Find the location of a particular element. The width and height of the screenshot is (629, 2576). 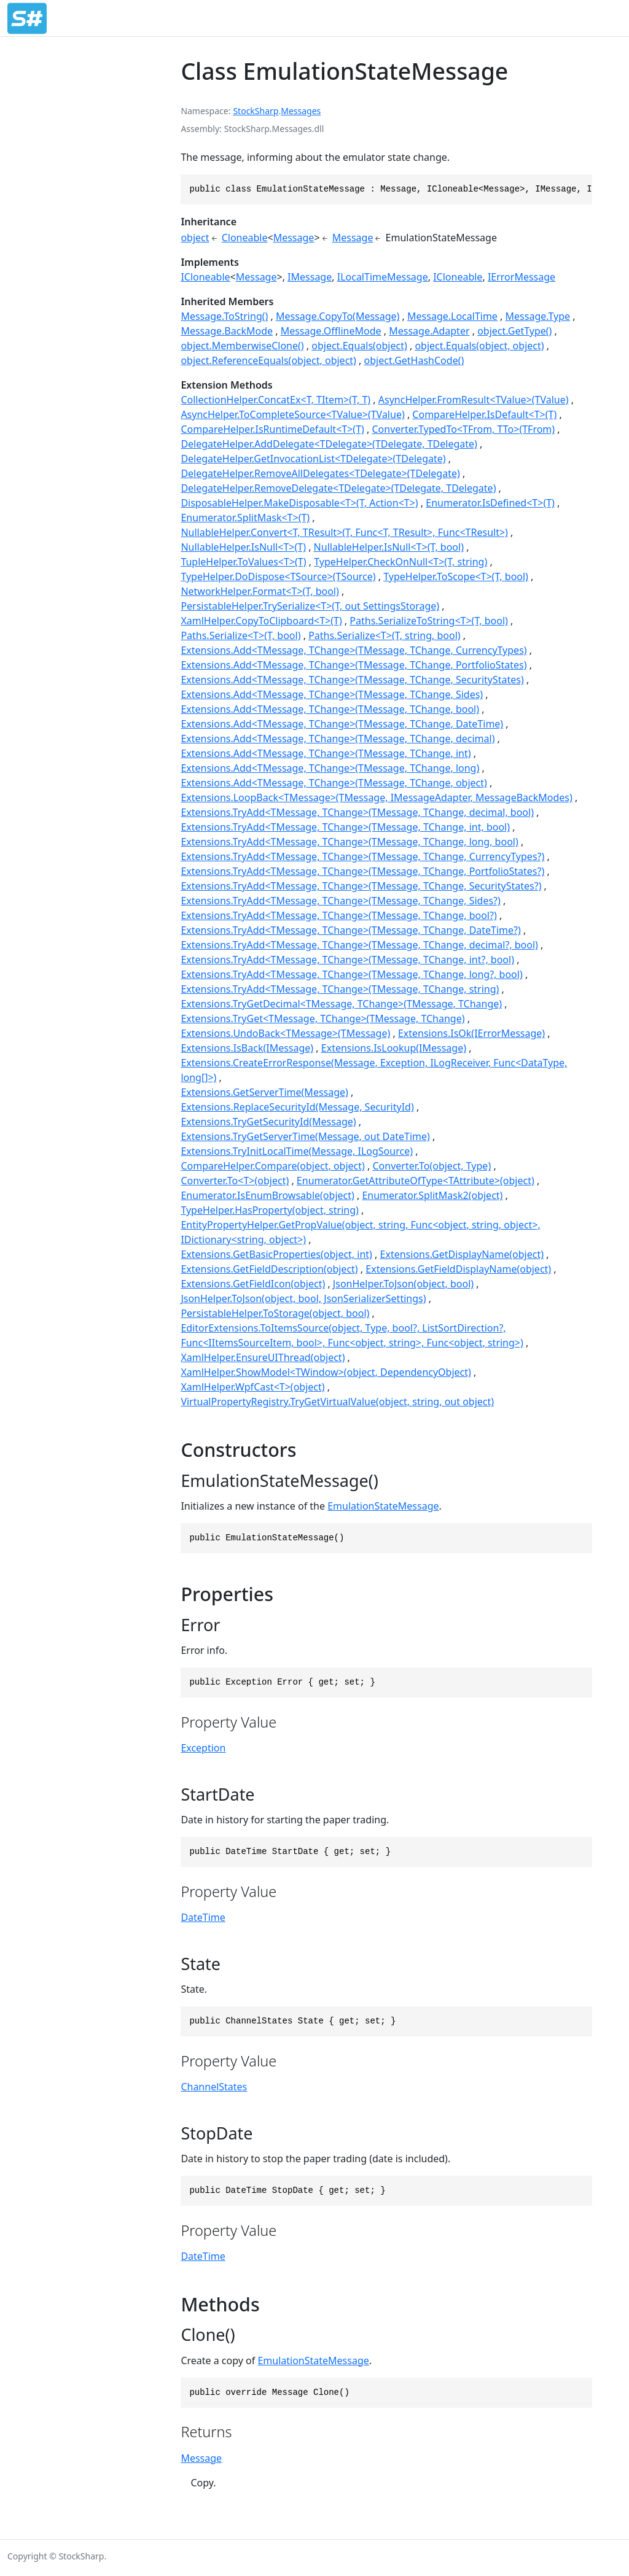

Extensions.TryAdd<TMessage, TChange>(TMessage, TChange, int?, bool) is located at coordinates (347, 959).